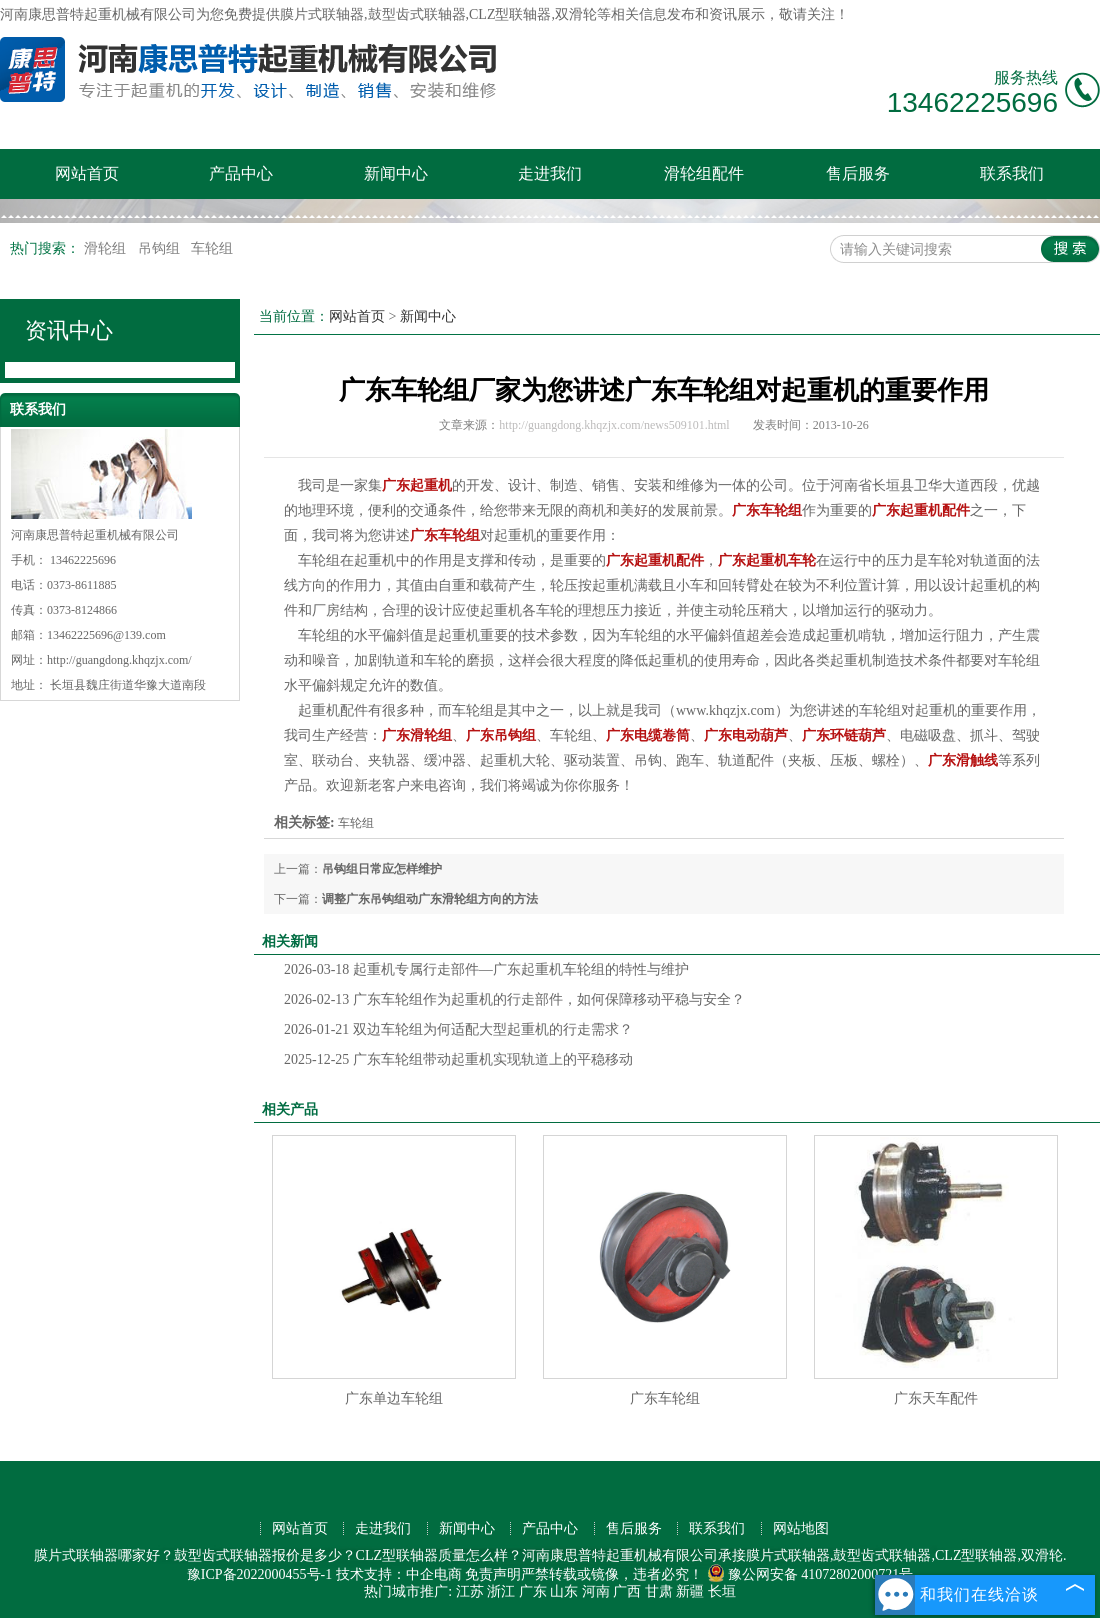  Describe the element at coordinates (801, 1528) in the screenshot. I see `网站地图` at that location.